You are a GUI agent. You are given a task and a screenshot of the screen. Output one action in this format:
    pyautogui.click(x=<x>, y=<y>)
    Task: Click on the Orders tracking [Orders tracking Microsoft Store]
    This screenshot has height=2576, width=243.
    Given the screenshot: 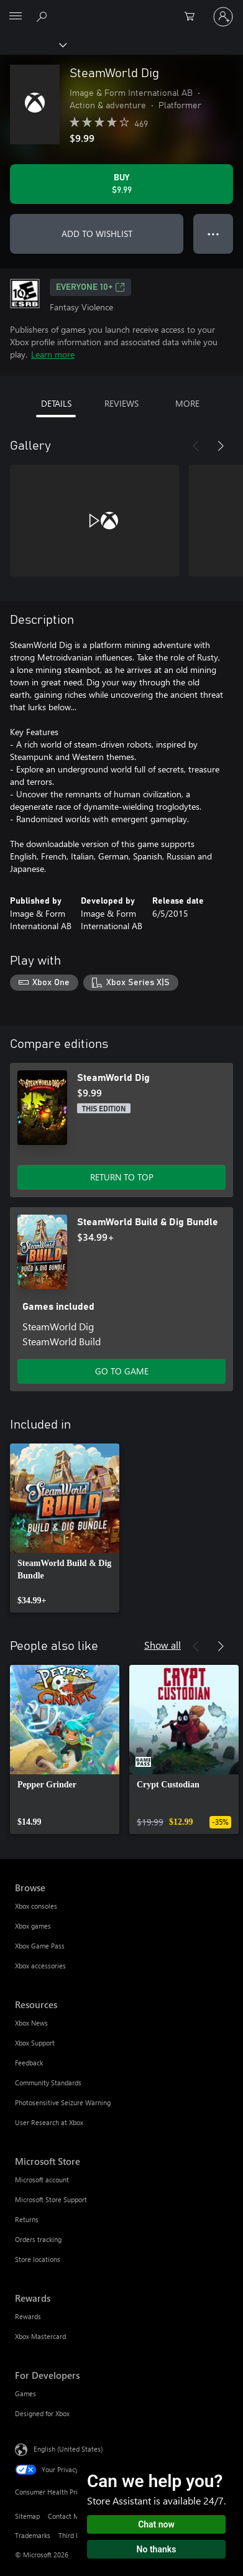 What is the action you would take?
    pyautogui.click(x=38, y=2239)
    